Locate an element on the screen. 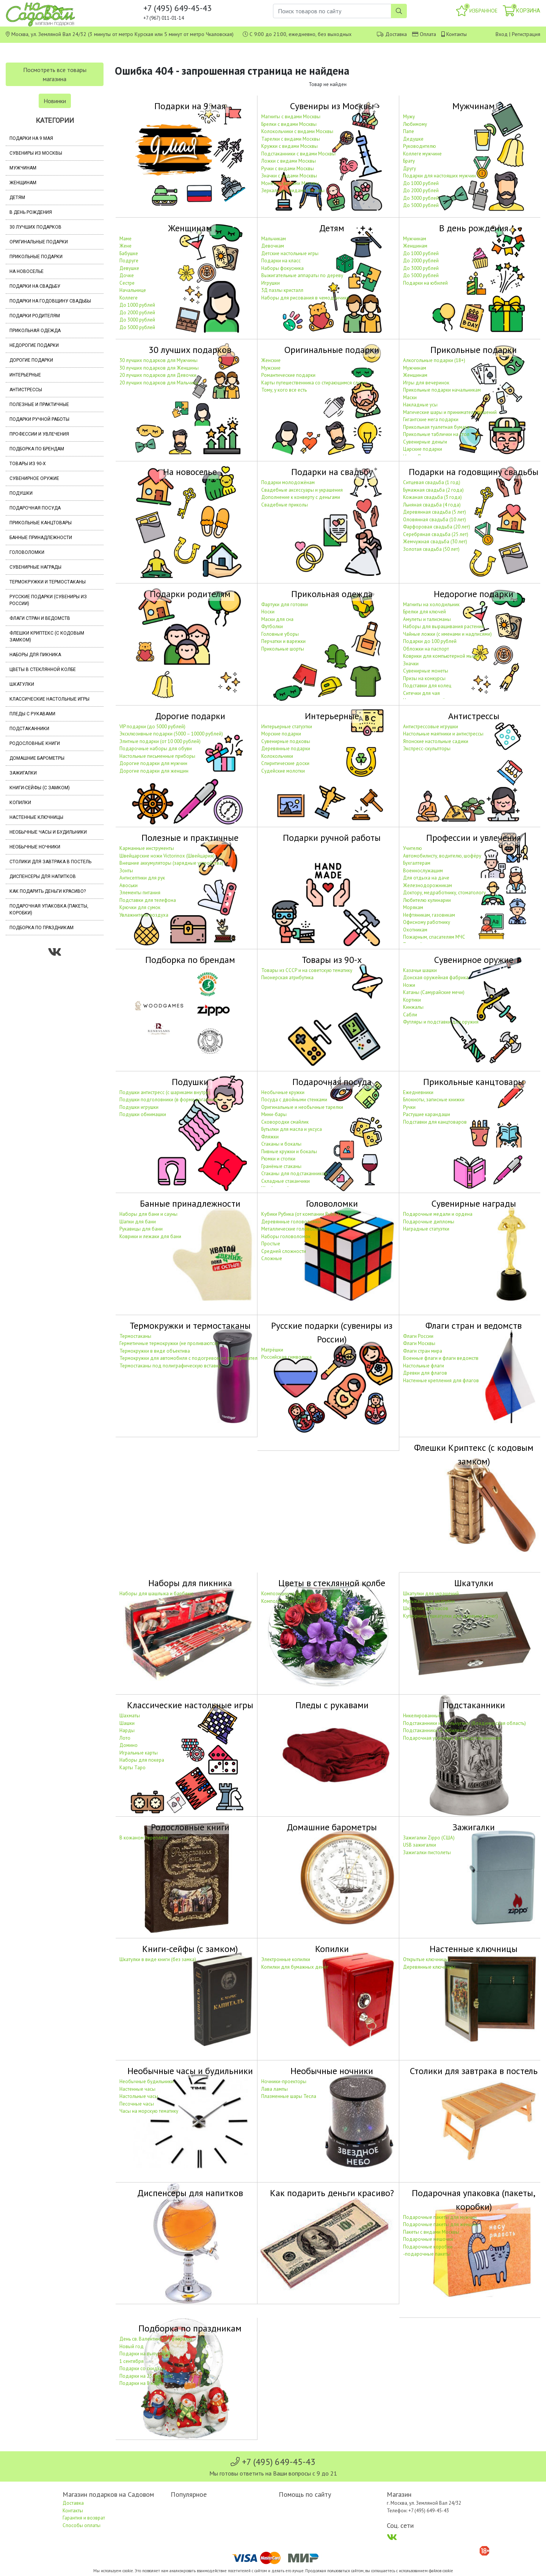  Подарки родителям is located at coordinates (34, 315).